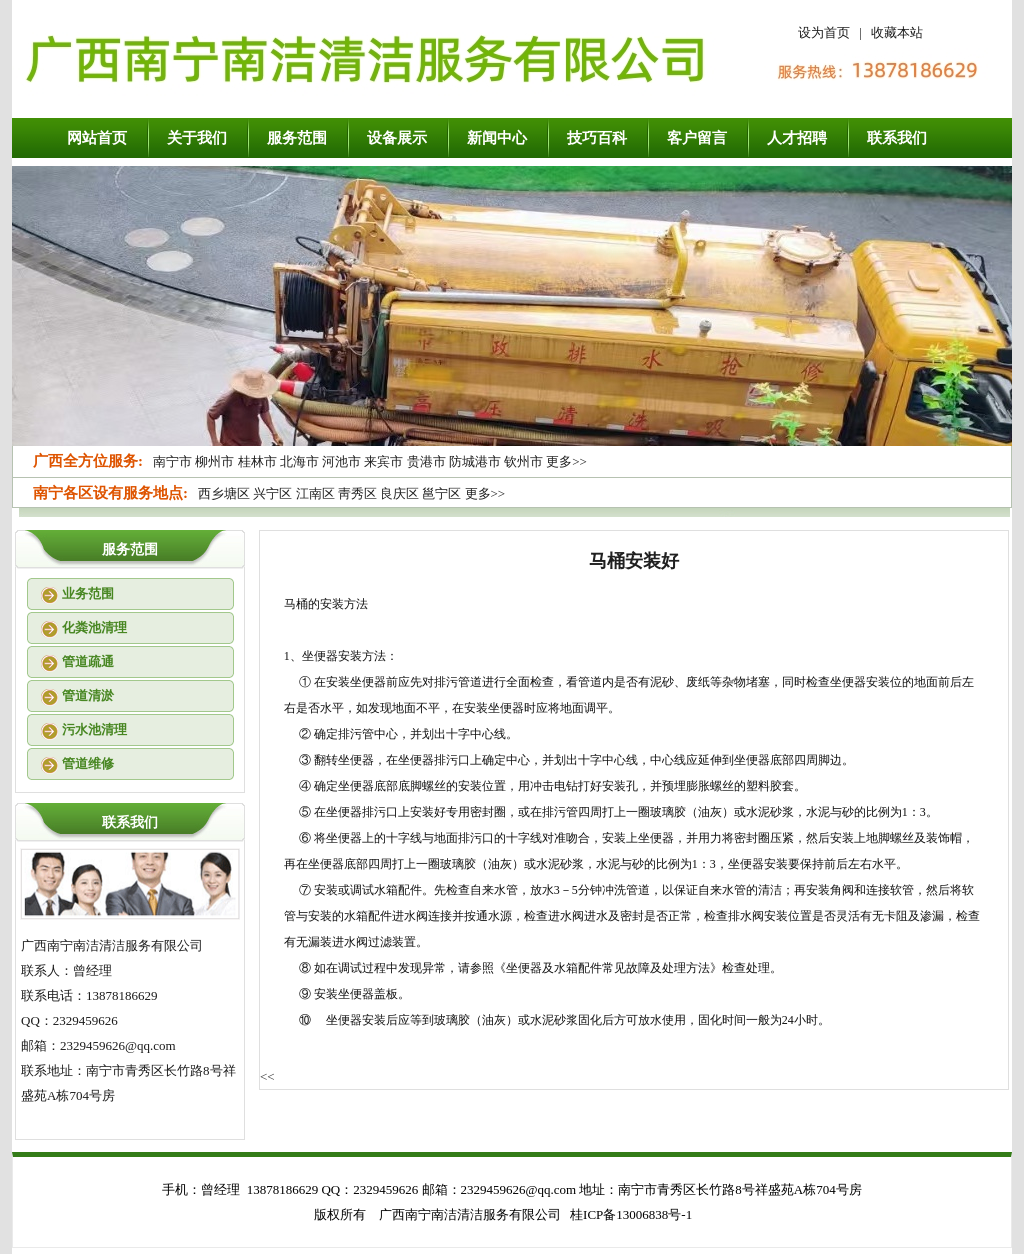 This screenshot has height=1254, width=1024. I want to click on 技巧百科, so click(597, 138).